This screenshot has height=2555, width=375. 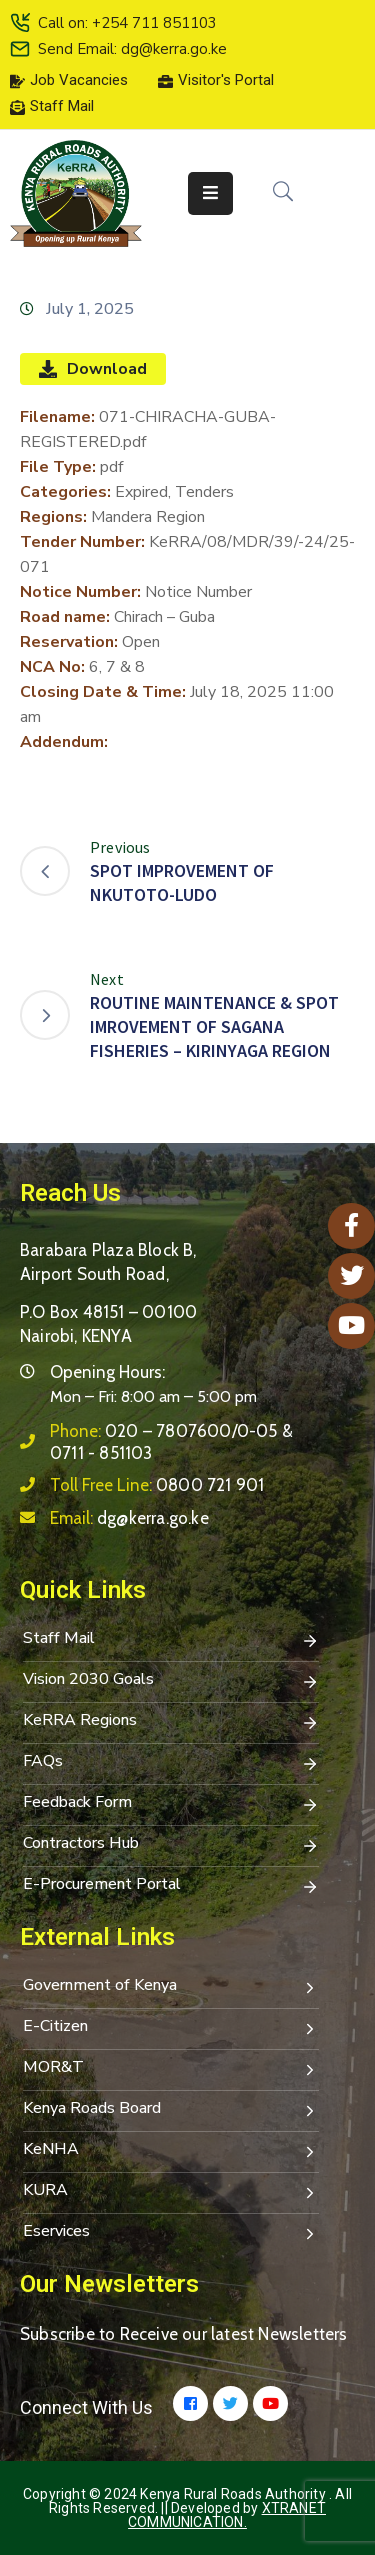 I want to click on KURA, so click(x=171, y=2192).